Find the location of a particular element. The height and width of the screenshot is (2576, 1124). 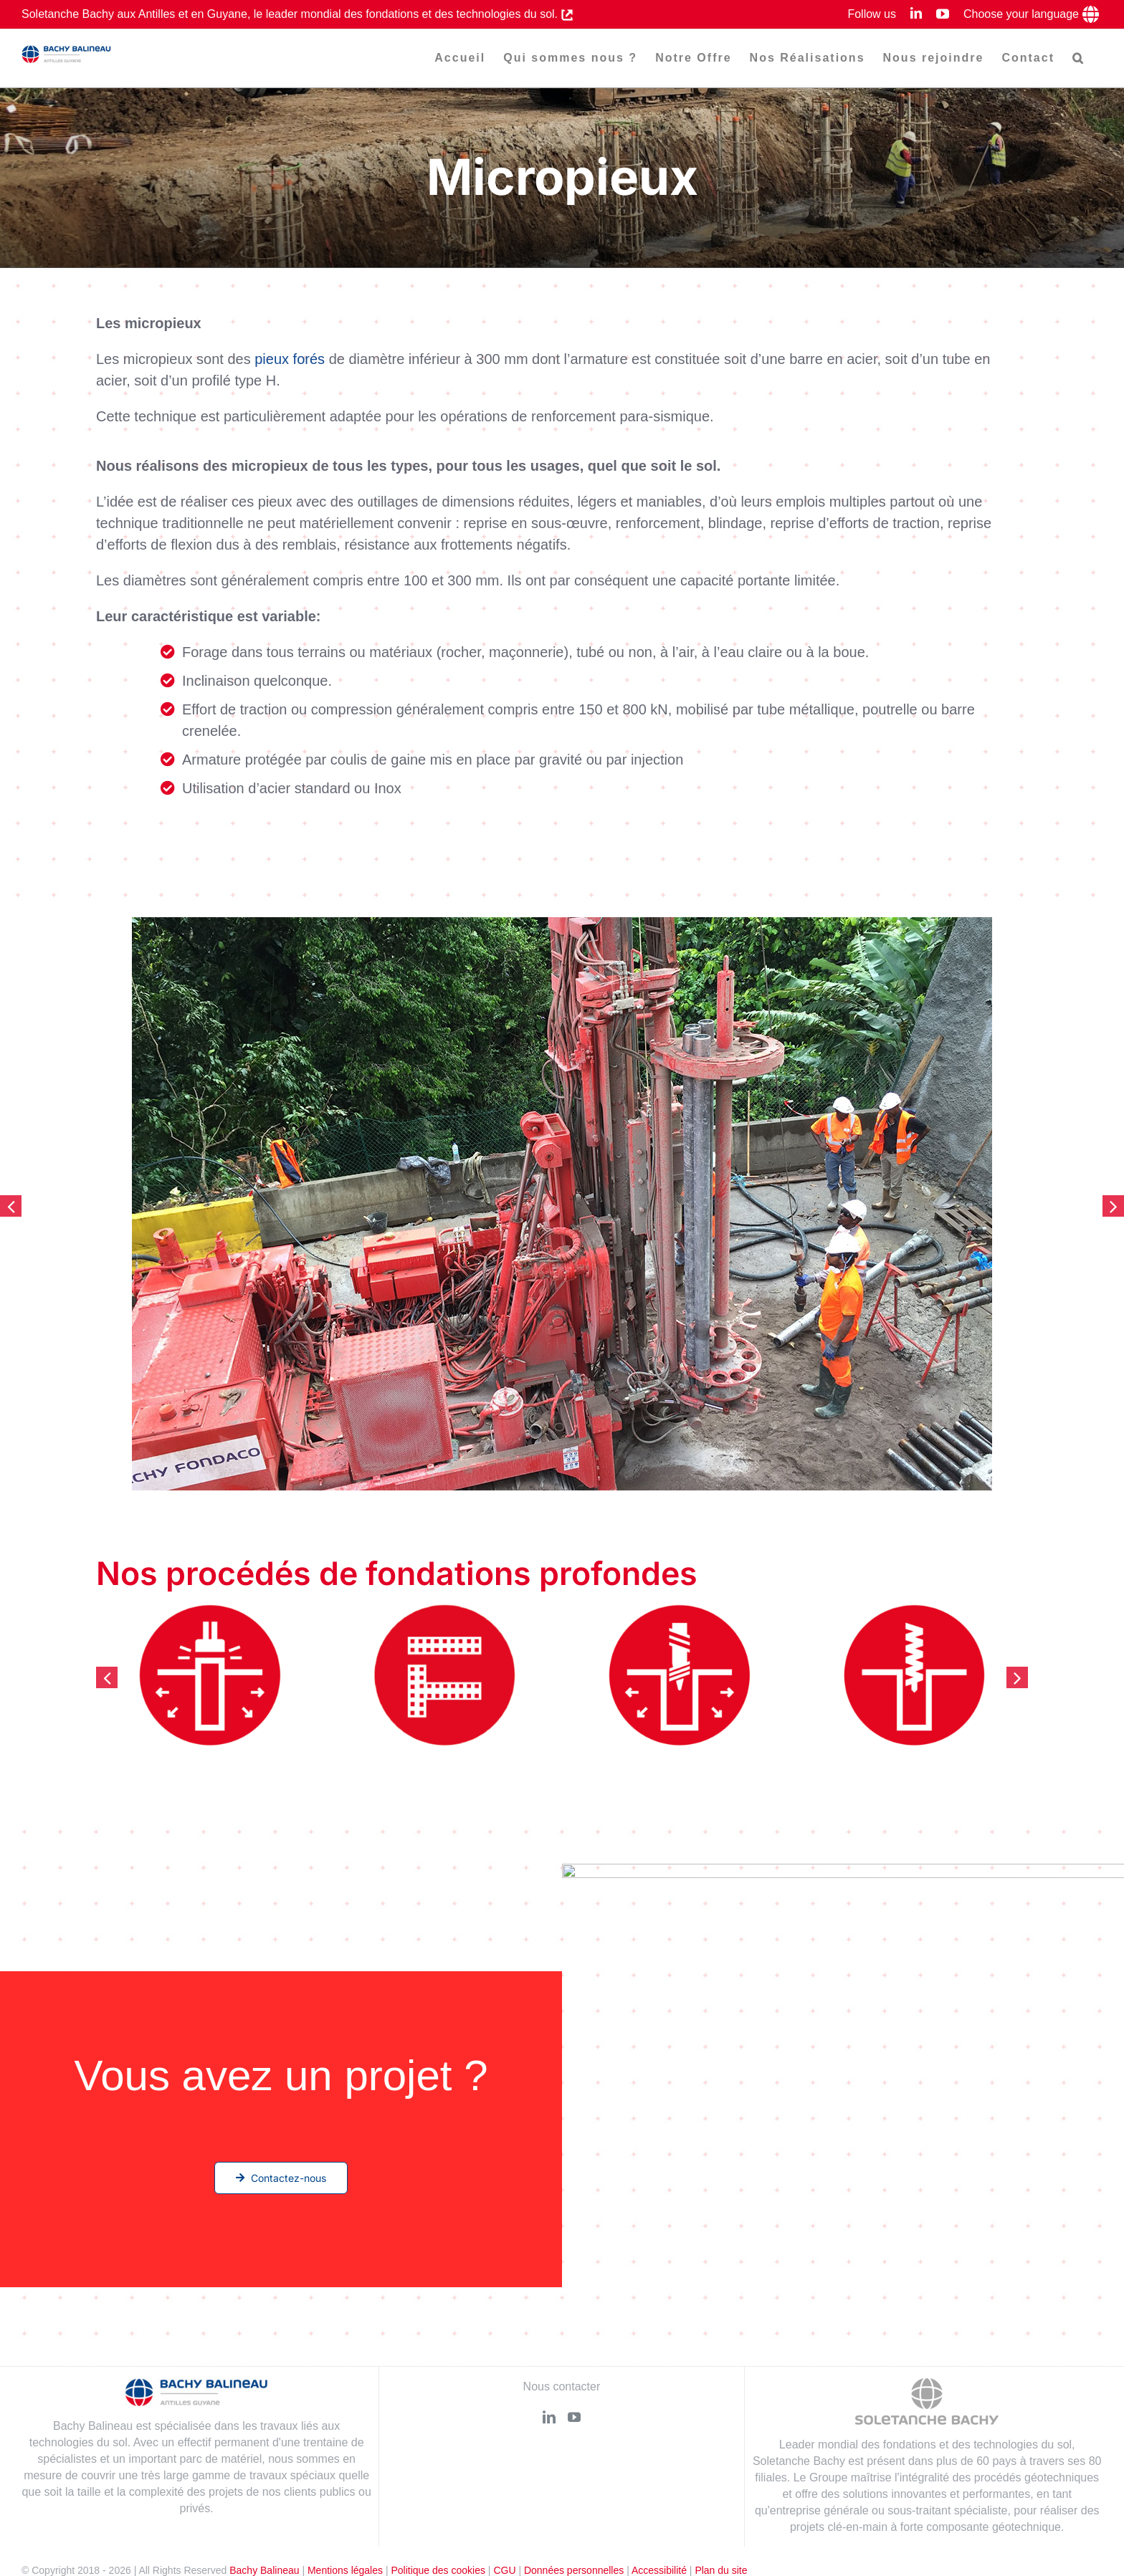

Soletanche Bachy aux Antilles et en Guyane, le leader mondial des fondations et des technologies du sol. is located at coordinates (291, 14).